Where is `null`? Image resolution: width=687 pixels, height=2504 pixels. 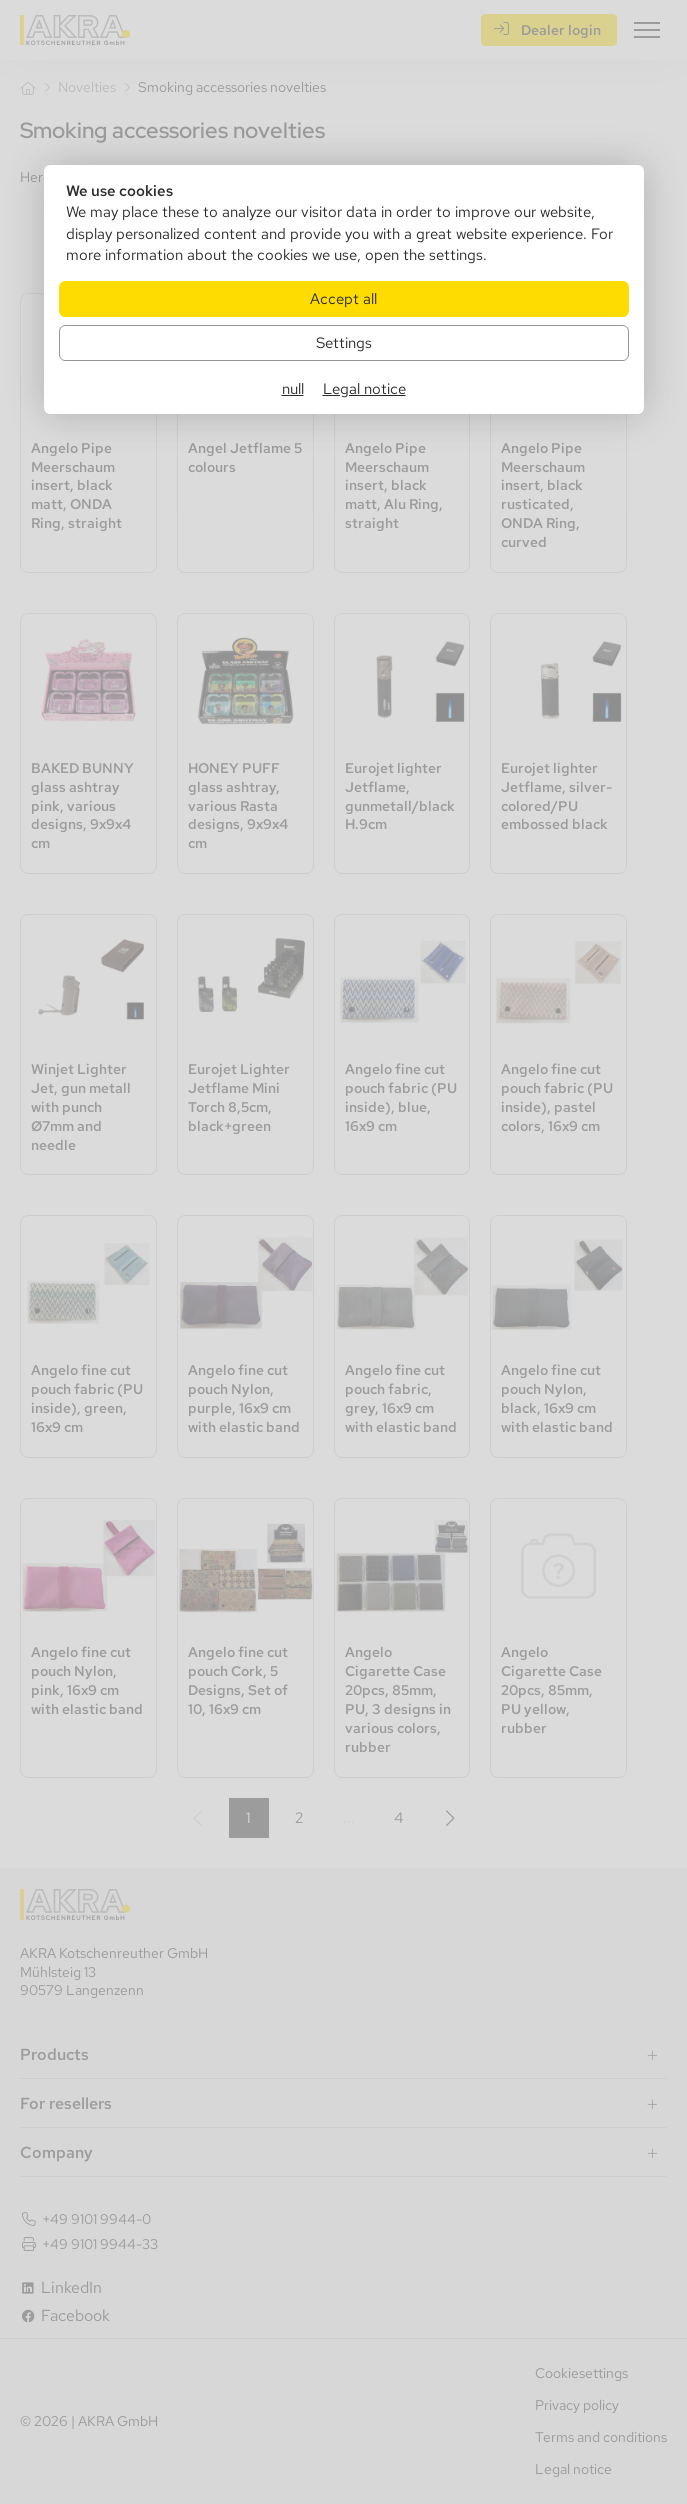
null is located at coordinates (293, 388).